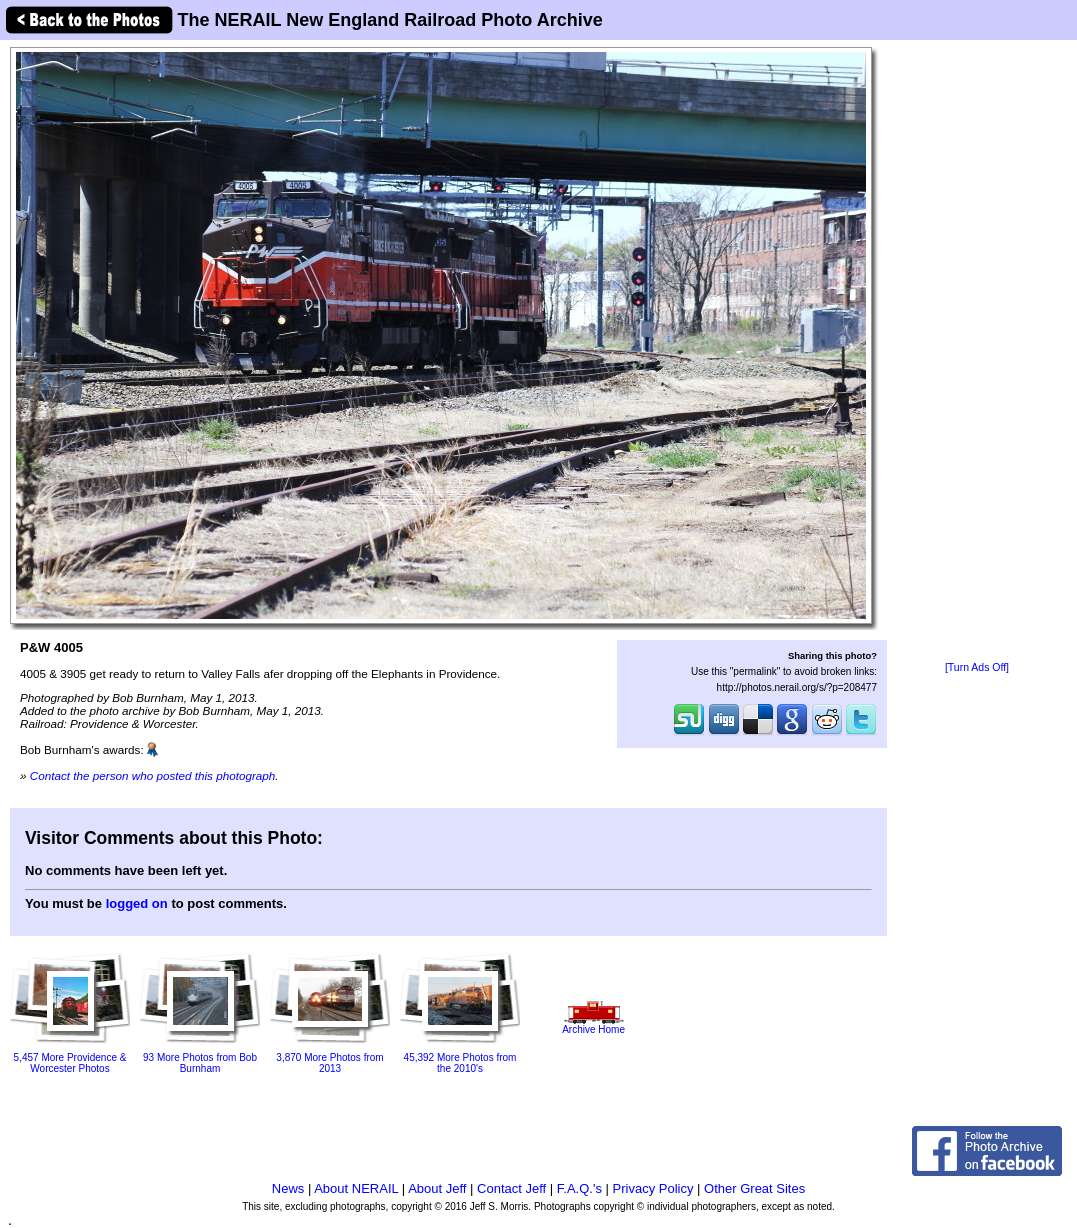 This screenshot has height=1228, width=1077. I want to click on logged on, so click(137, 903).